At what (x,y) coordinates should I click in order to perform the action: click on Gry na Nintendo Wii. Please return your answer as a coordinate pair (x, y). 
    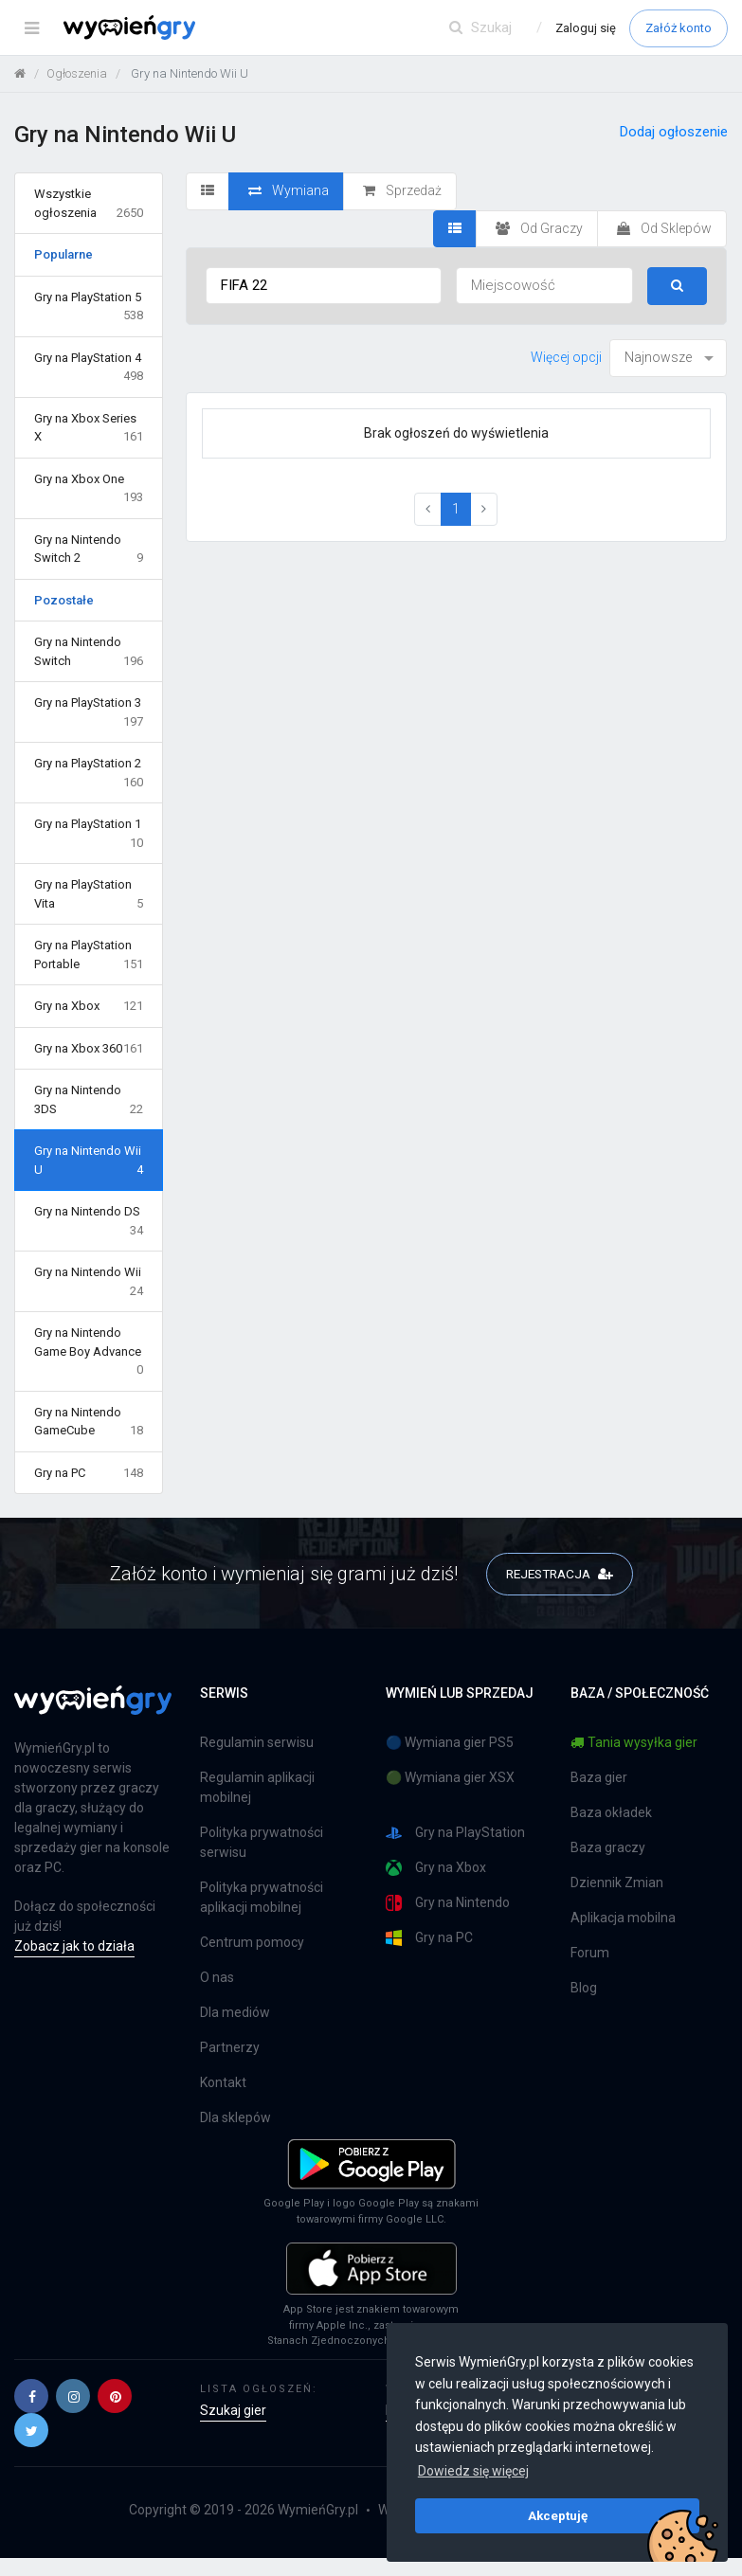
    Looking at the image, I should click on (88, 1282).